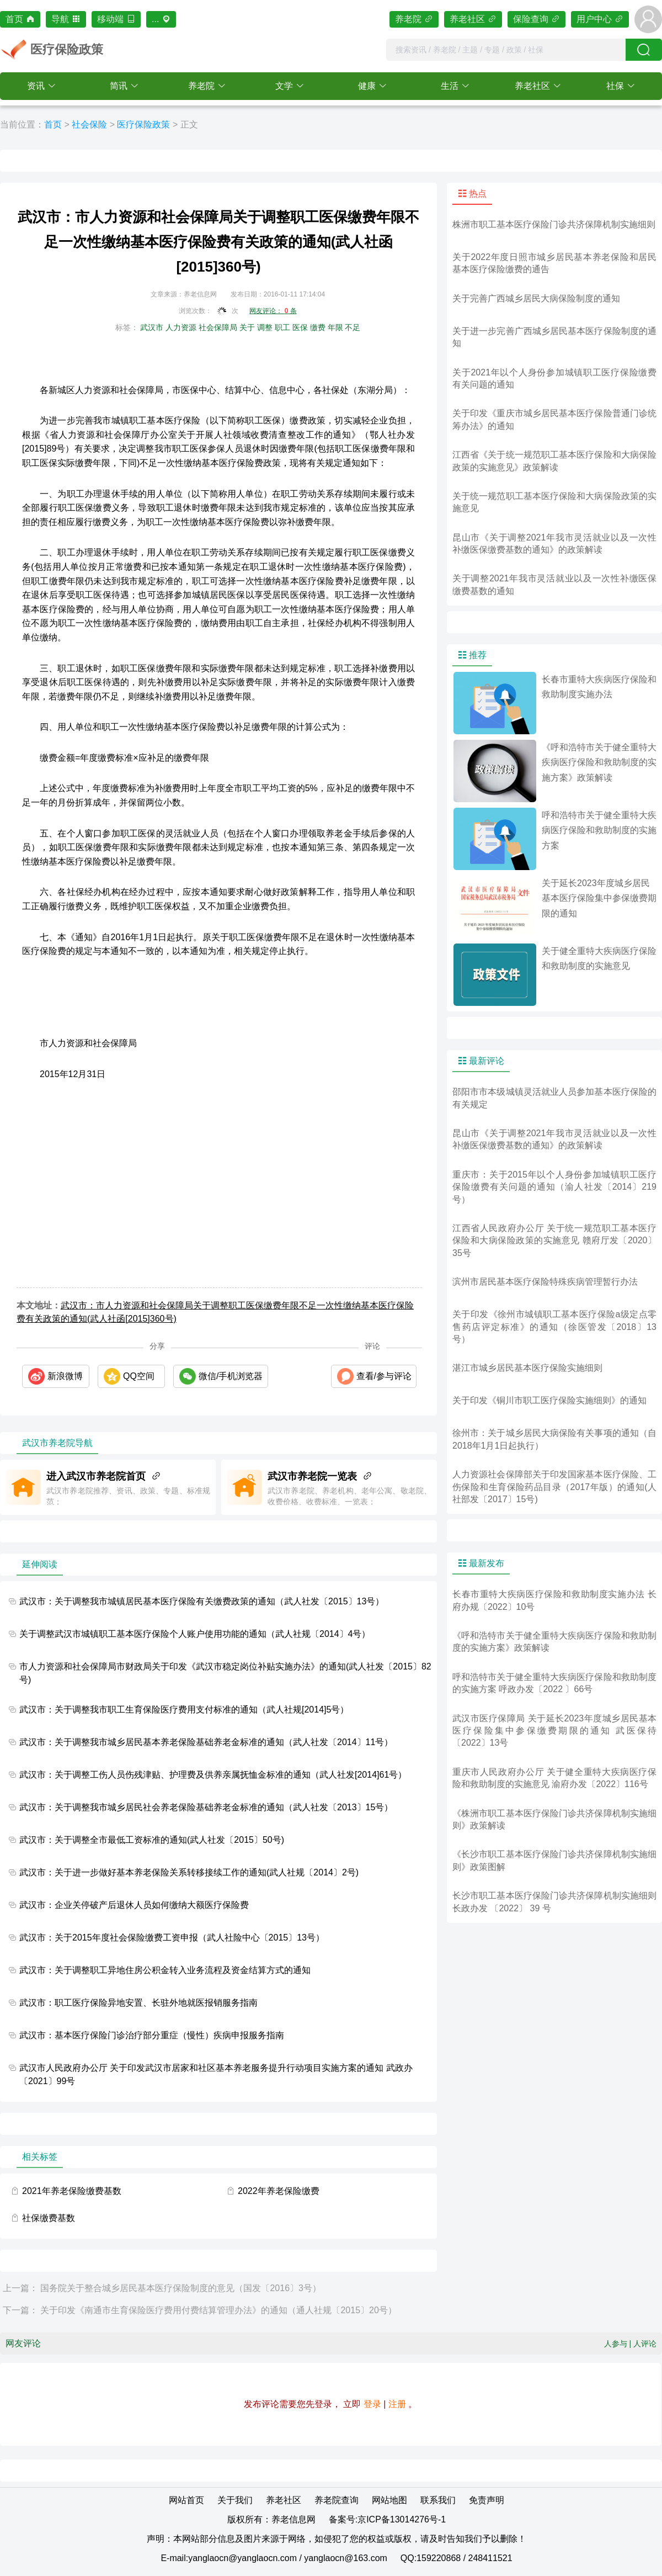 The height and width of the screenshot is (2576, 662). Describe the element at coordinates (189, 124) in the screenshot. I see `正文` at that location.